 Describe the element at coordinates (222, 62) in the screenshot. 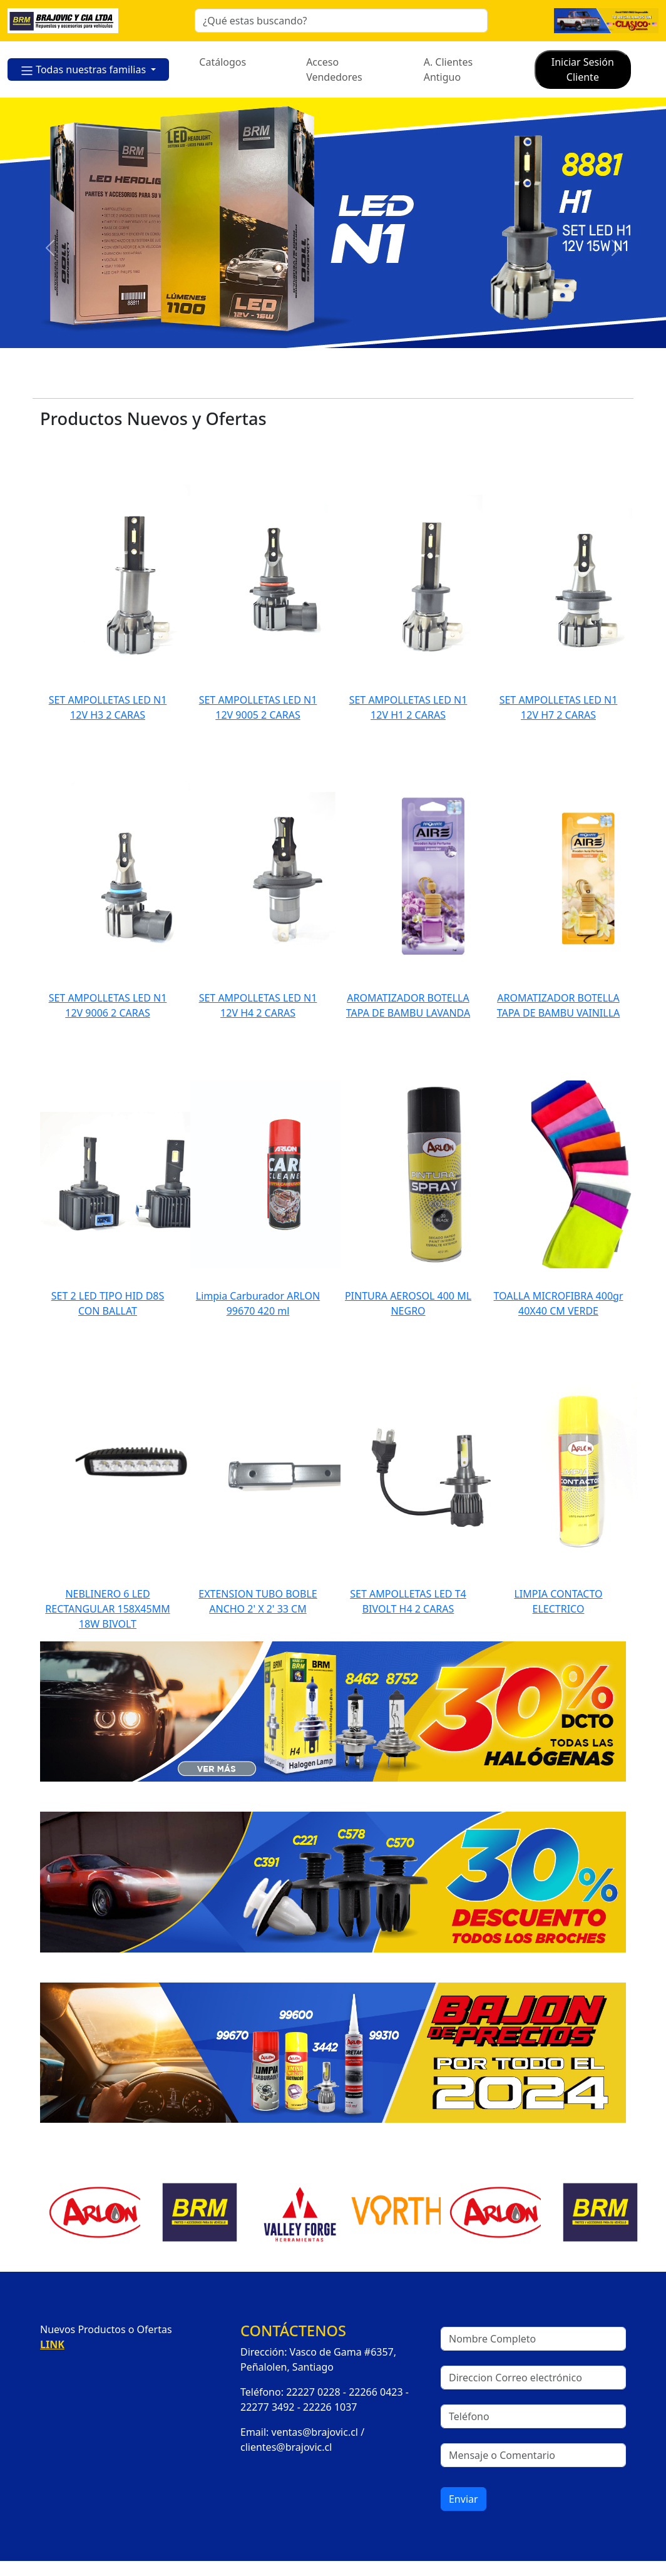

I see `Catálogos` at that location.